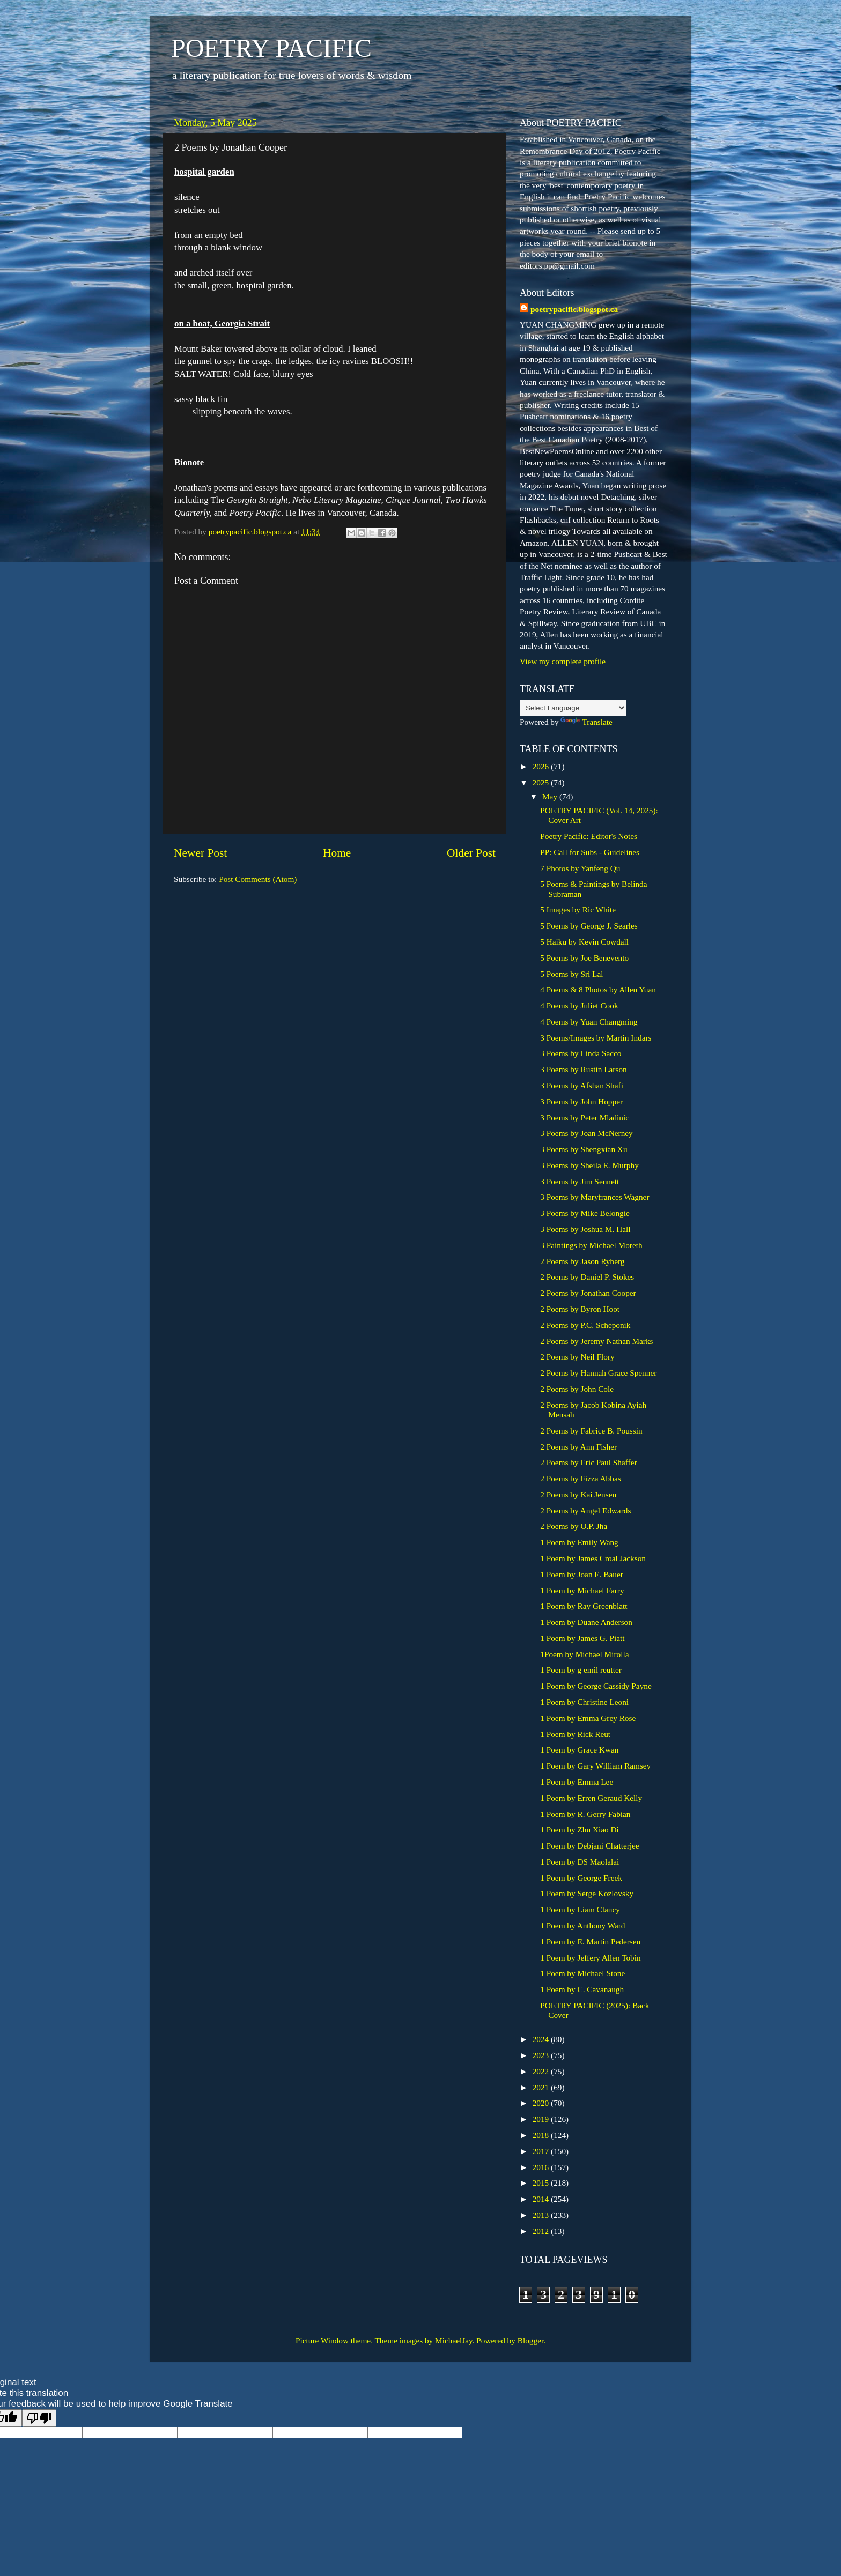 Image resolution: width=841 pixels, height=2576 pixels. I want to click on 1 Poem by Emma Lee, so click(576, 1781).